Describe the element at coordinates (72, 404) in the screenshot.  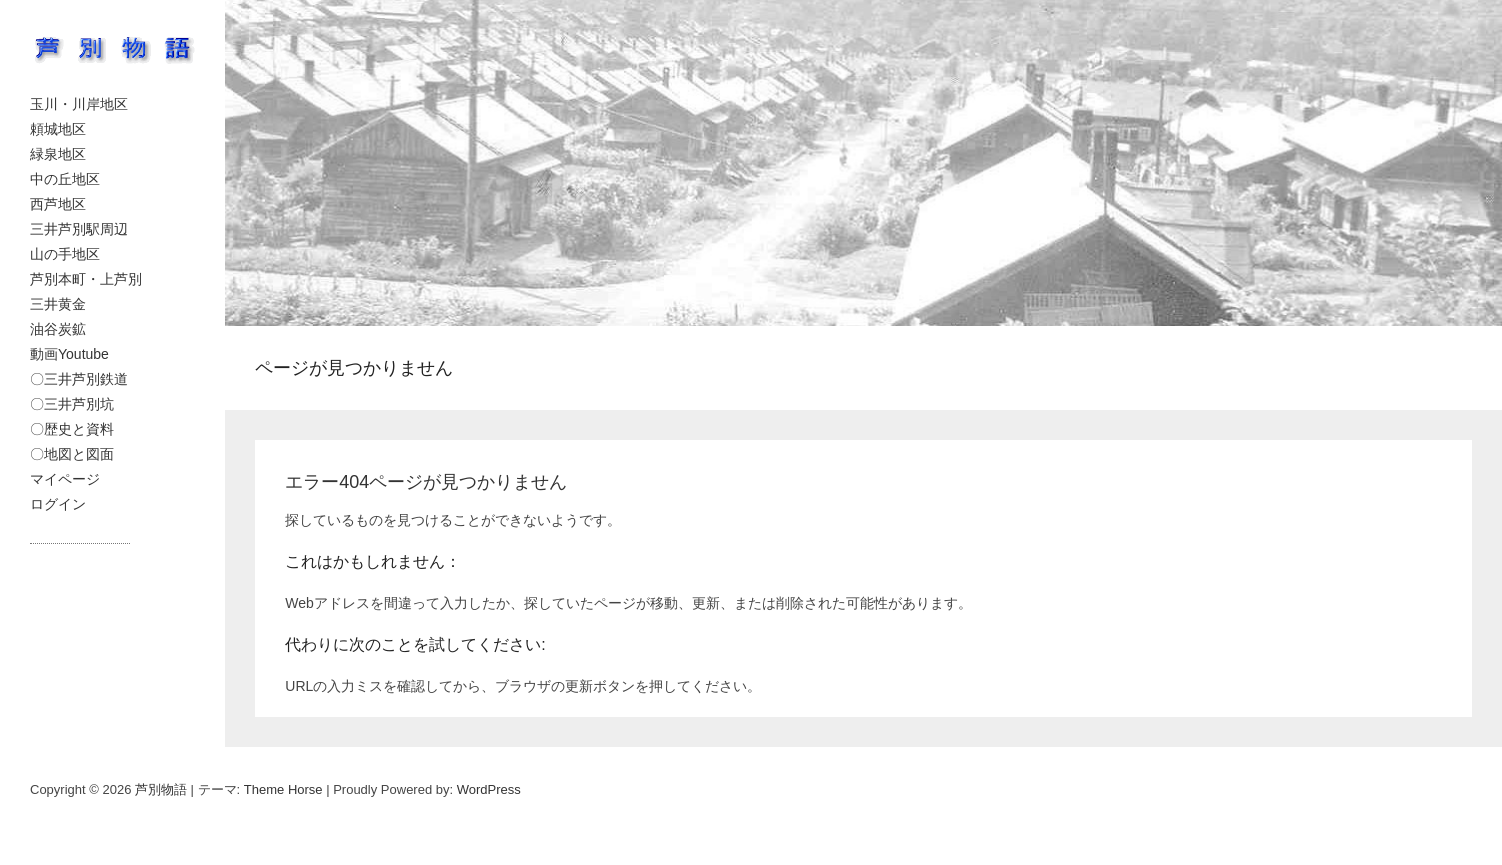
I see `〇三井芦別坑` at that location.